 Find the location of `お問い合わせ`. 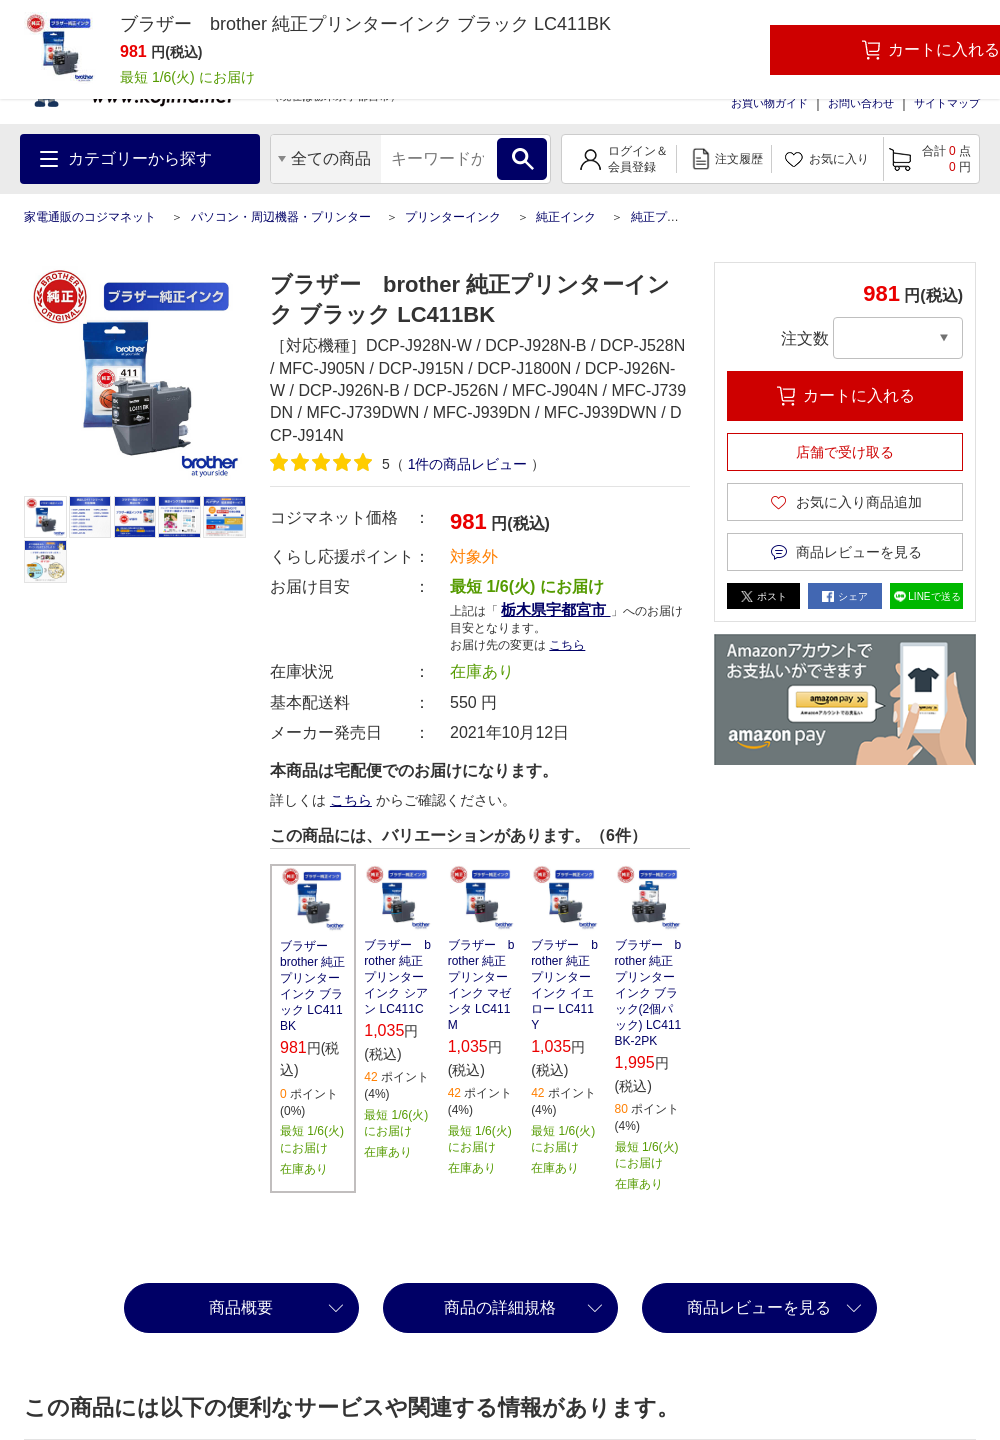

お問い合わせ is located at coordinates (861, 103).